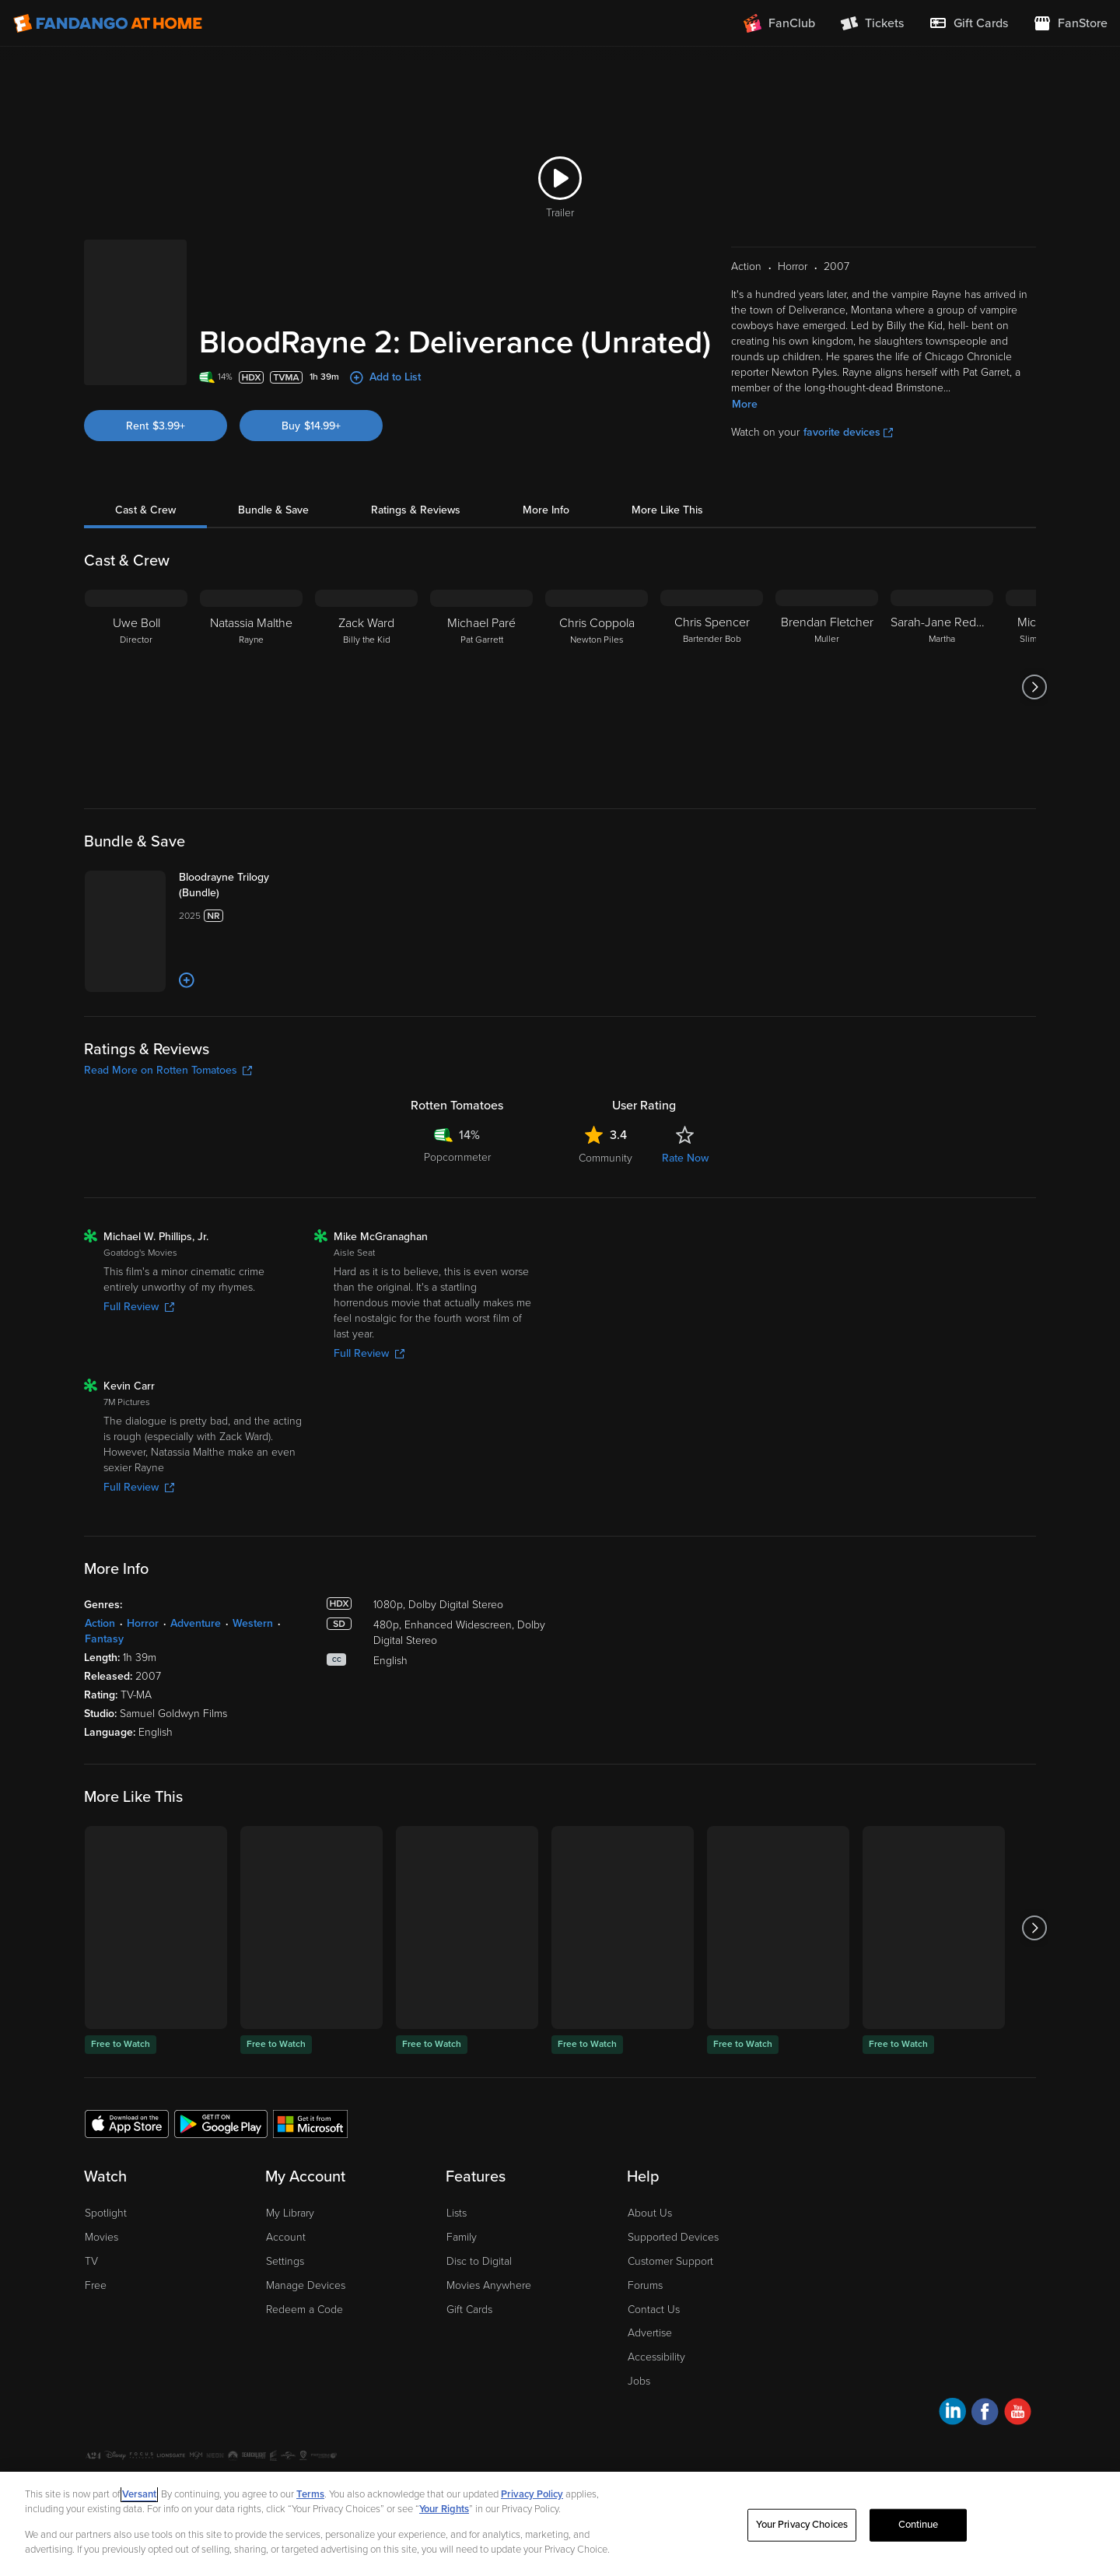 This screenshot has height=2576, width=1120. What do you see at coordinates (802, 2524) in the screenshot?
I see `Your Privacy Choices [Your Privacy Choices, Opens the preference center dialog]` at bounding box center [802, 2524].